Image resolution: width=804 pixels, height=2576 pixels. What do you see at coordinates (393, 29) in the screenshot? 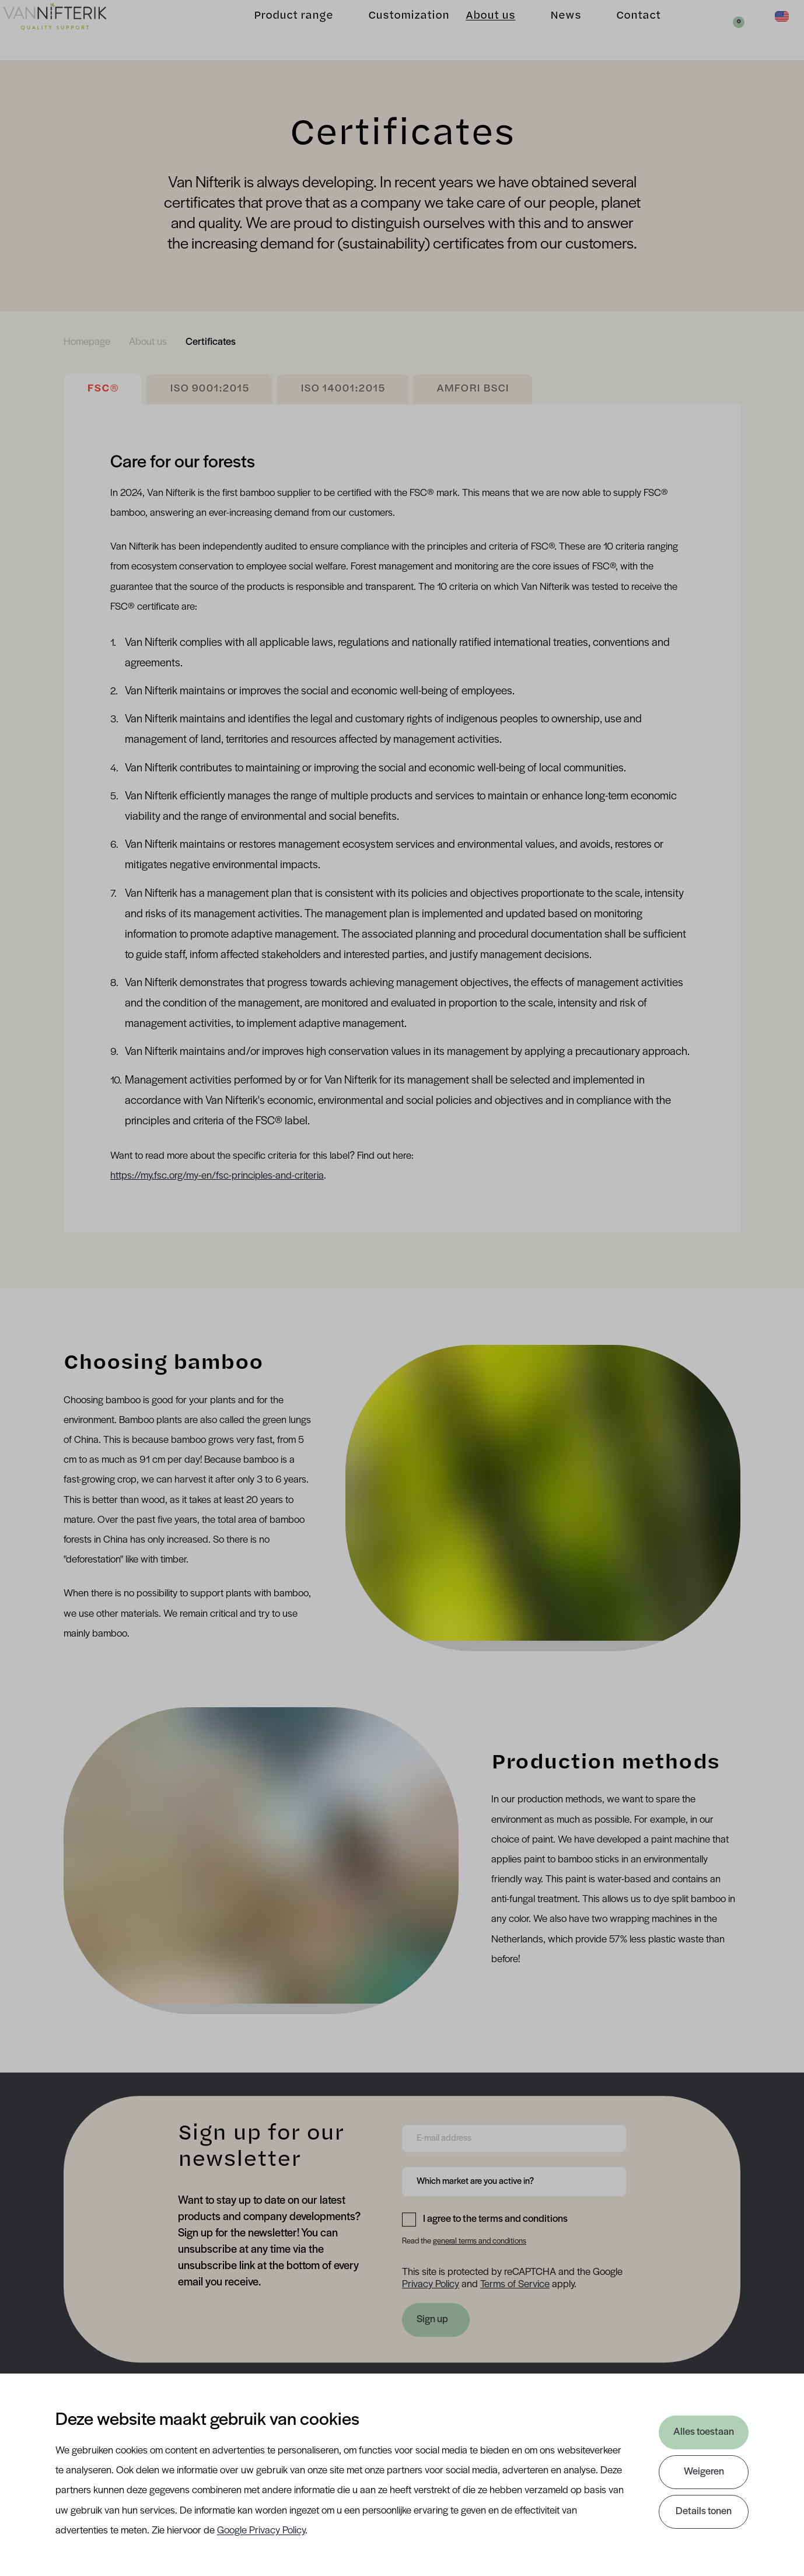
I see `Customization` at bounding box center [393, 29].